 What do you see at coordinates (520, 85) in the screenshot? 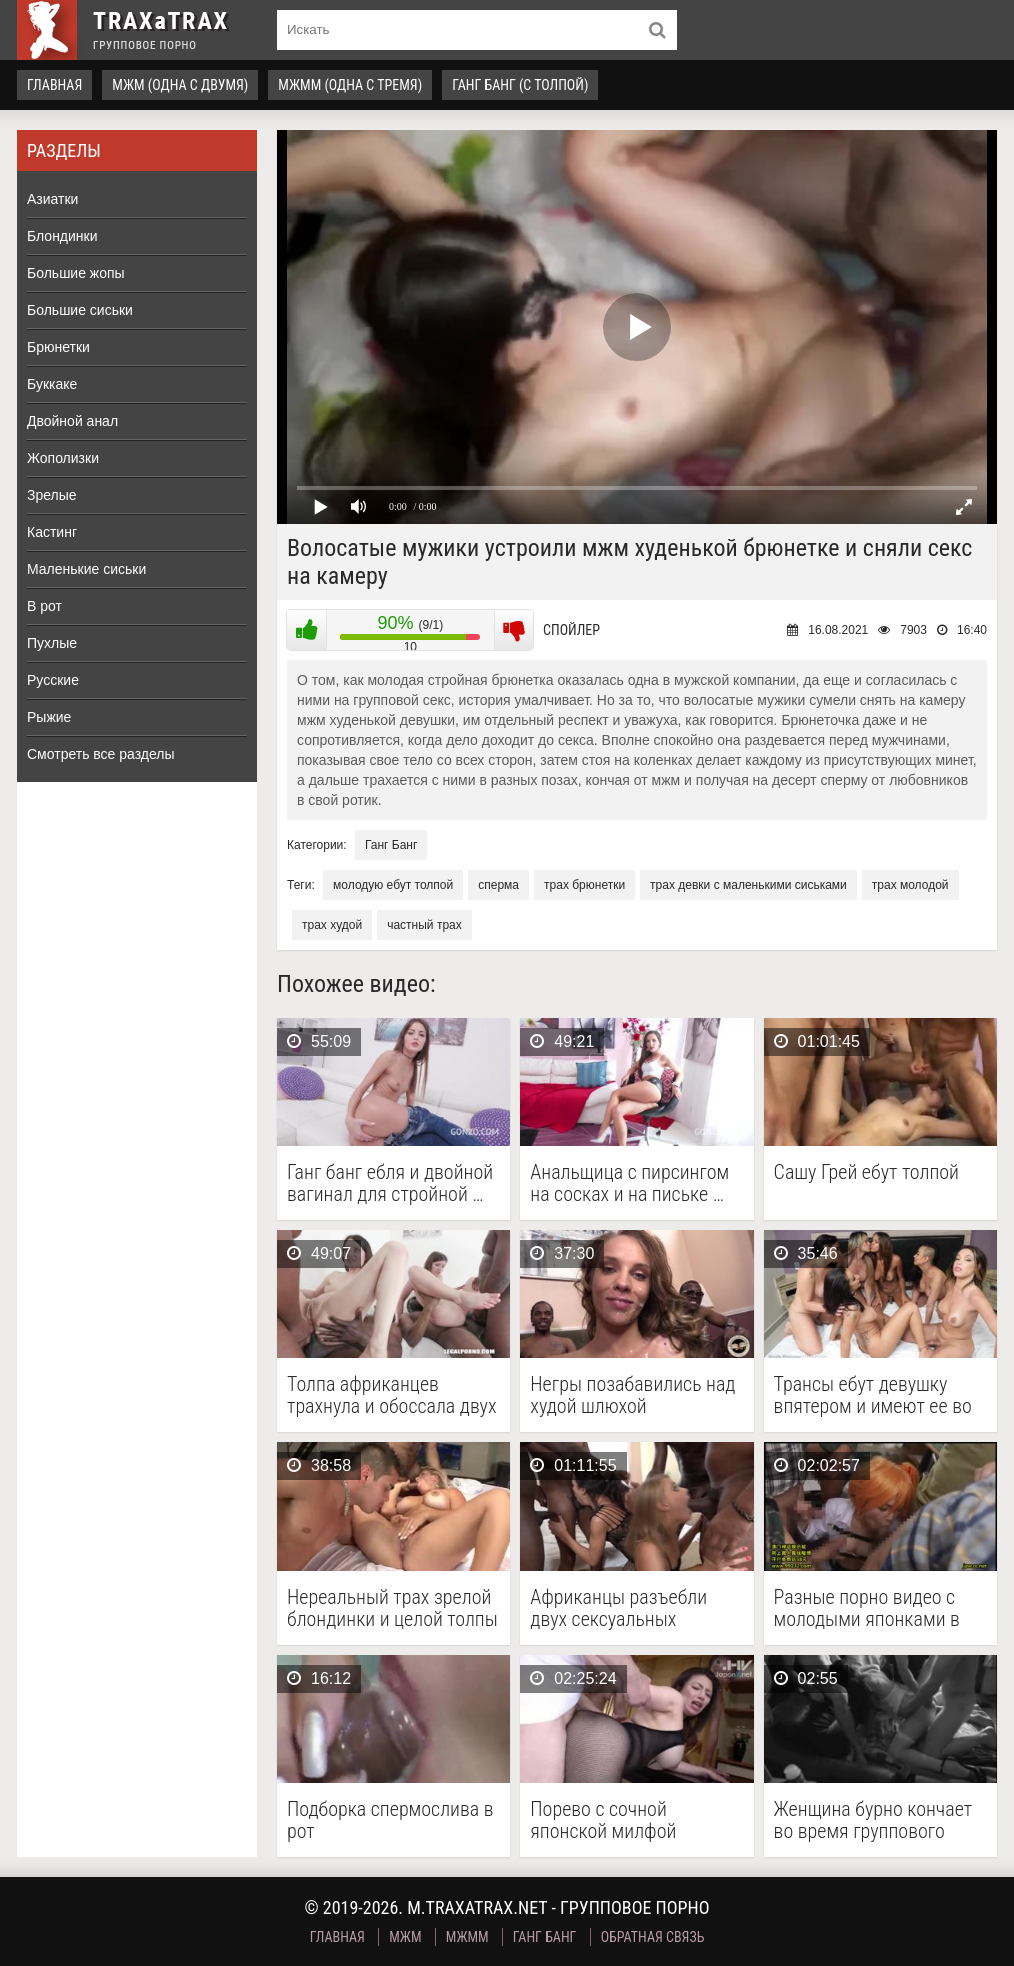
I see `Ганг Банг (с толпой)` at bounding box center [520, 85].